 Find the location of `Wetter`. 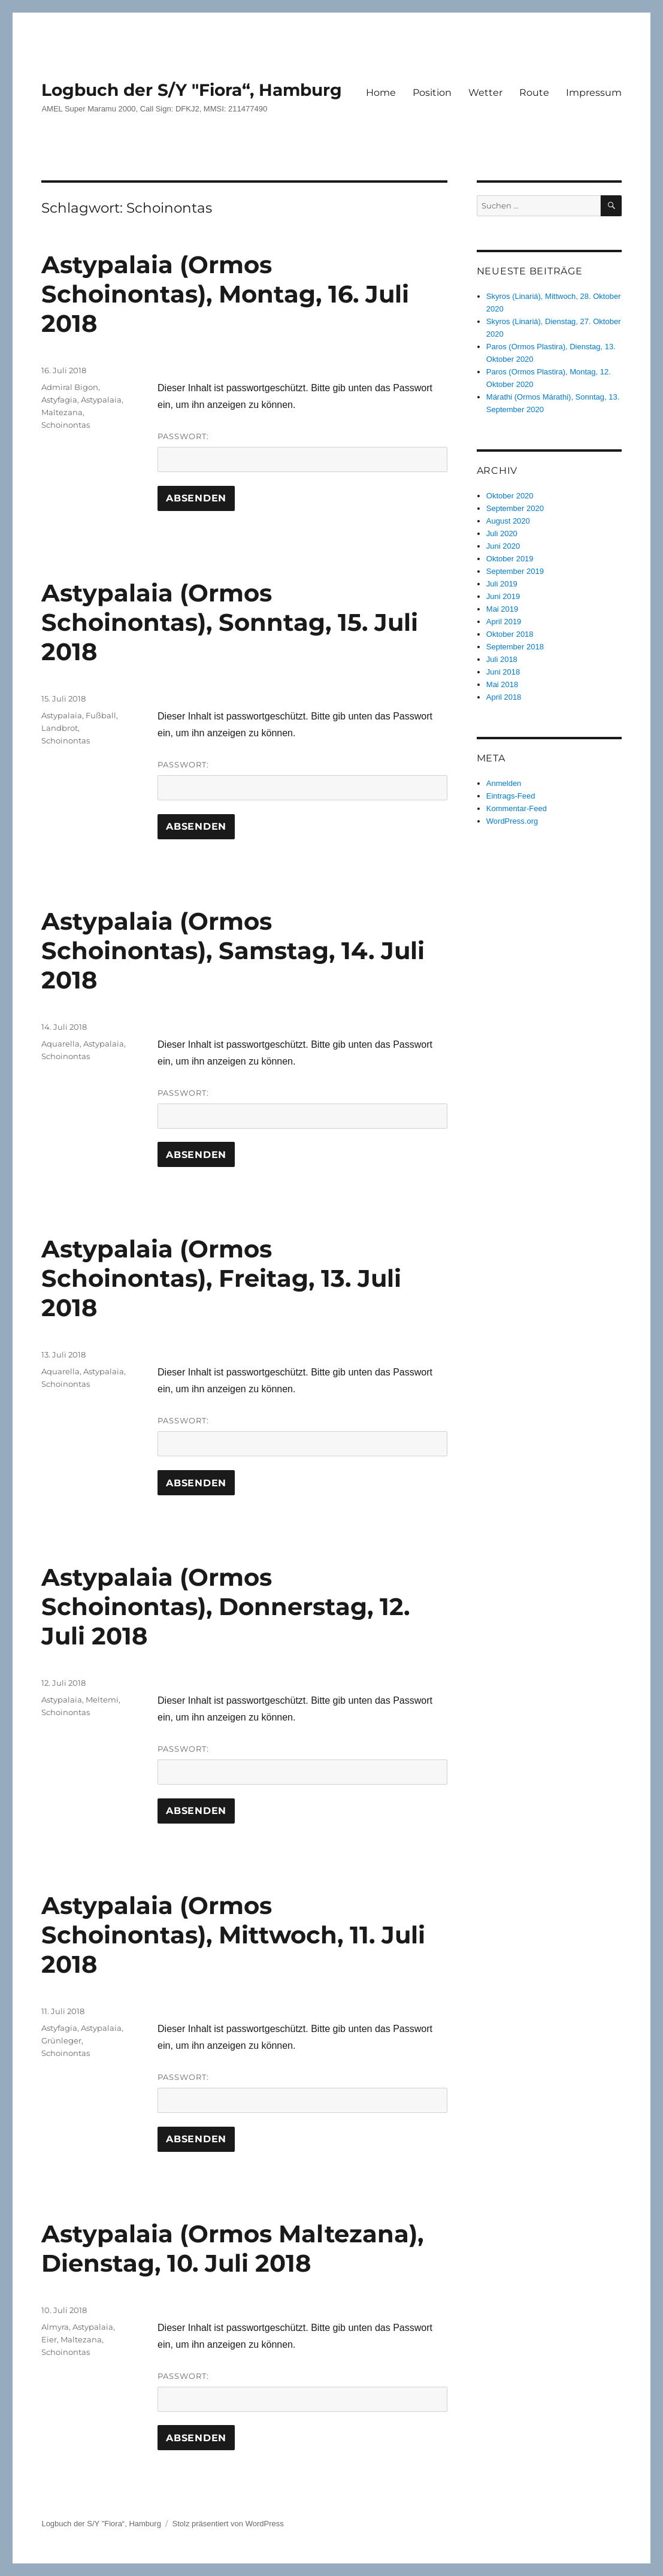

Wetter is located at coordinates (485, 92).